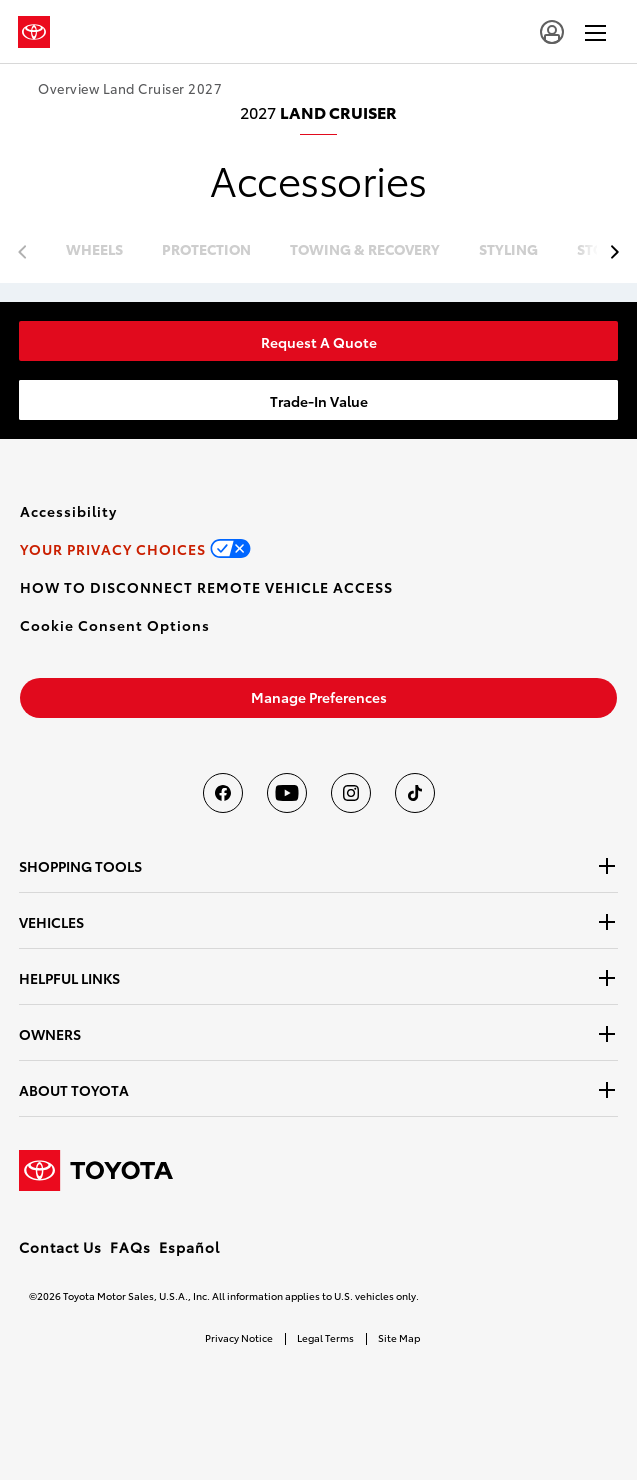 This screenshot has width=637, height=1480. Describe the element at coordinates (325, 1337) in the screenshot. I see `Legal Terms` at that location.